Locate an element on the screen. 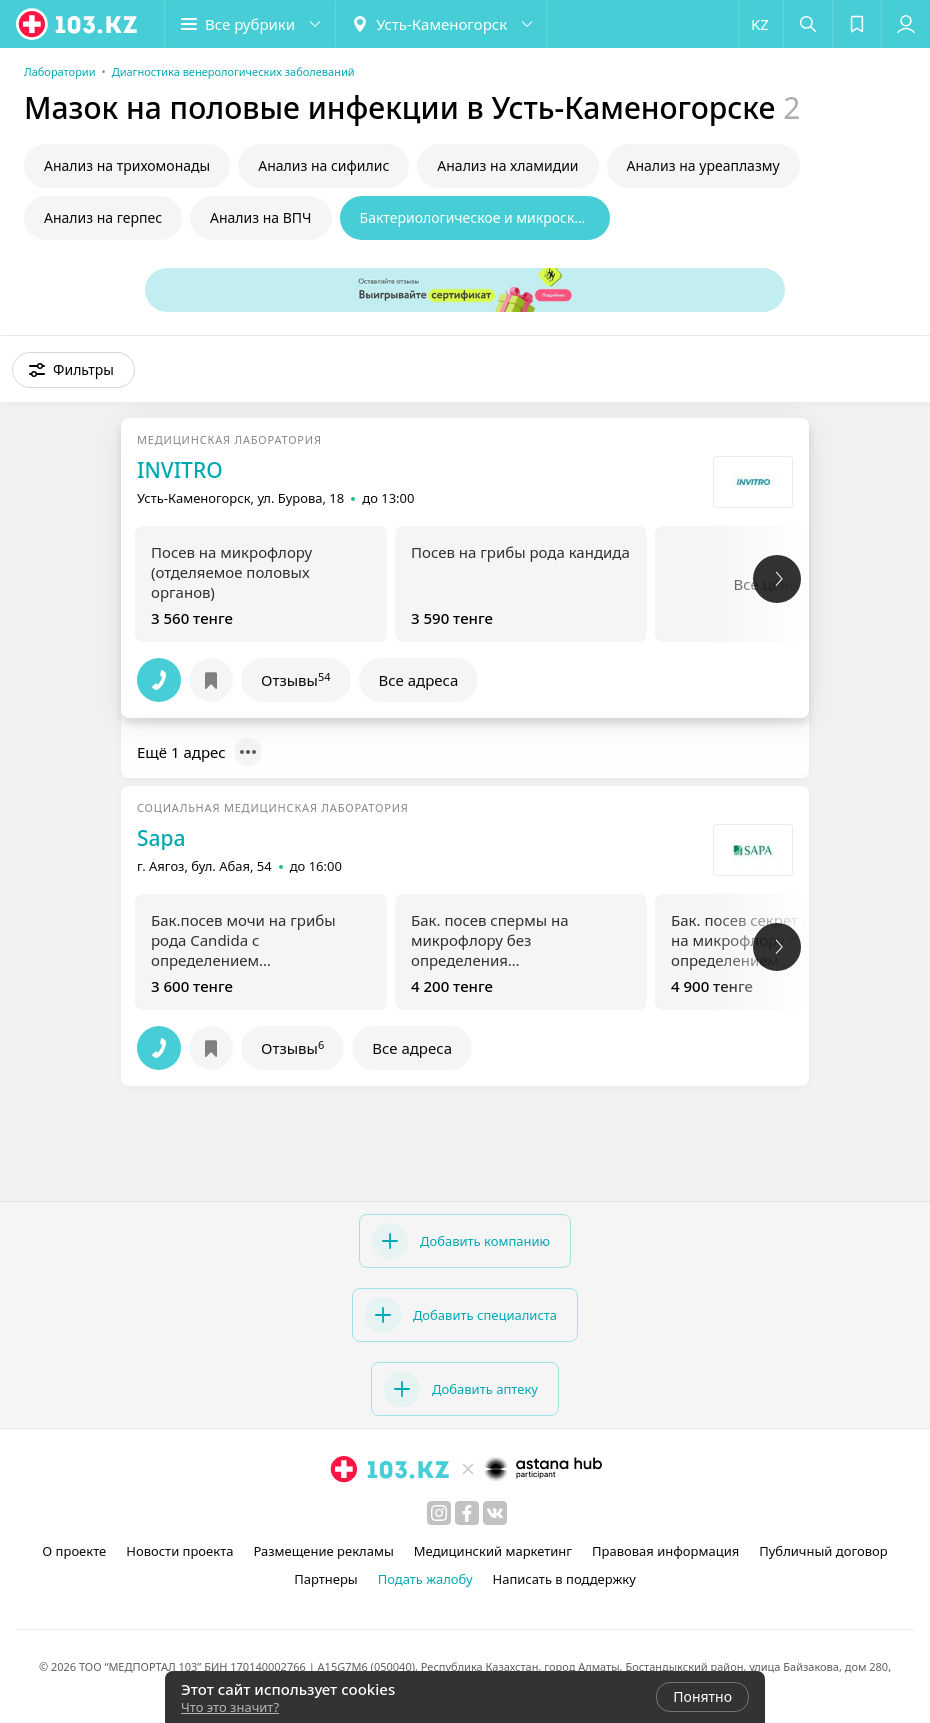 The width and height of the screenshot is (930, 1723). Анализ на сифилис is located at coordinates (323, 165).